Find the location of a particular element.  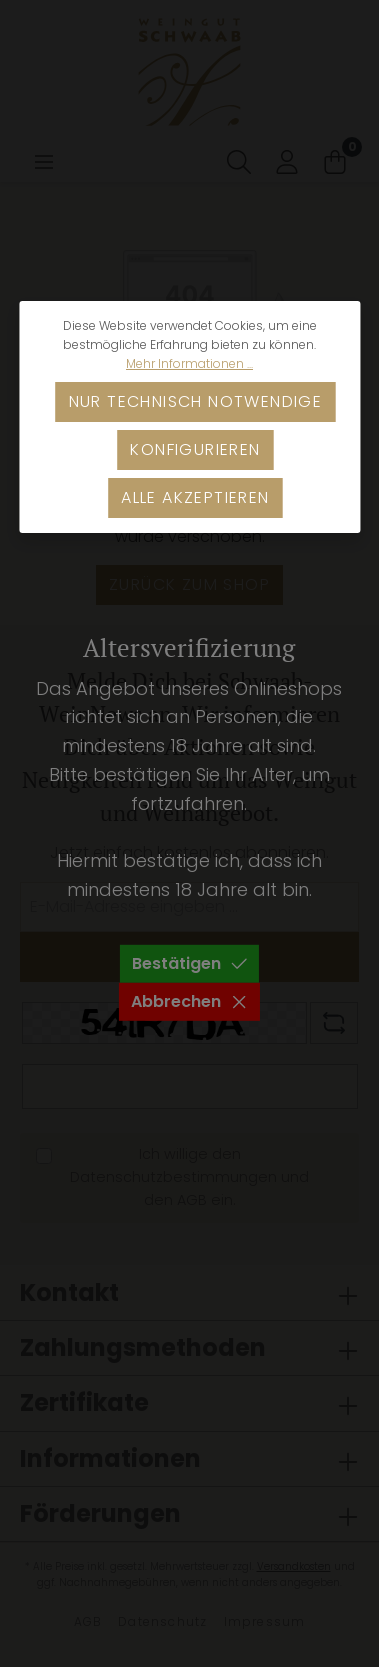

Alle akzeptieren is located at coordinates (195, 497).